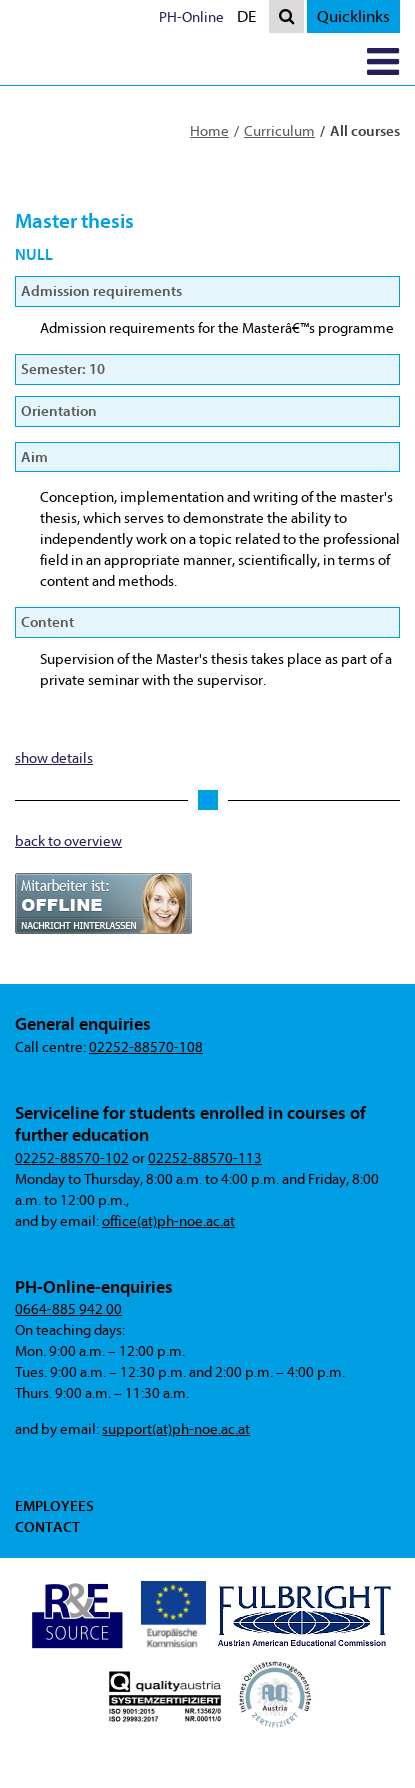  What do you see at coordinates (146, 1047) in the screenshot?
I see `02252-88570-108` at bounding box center [146, 1047].